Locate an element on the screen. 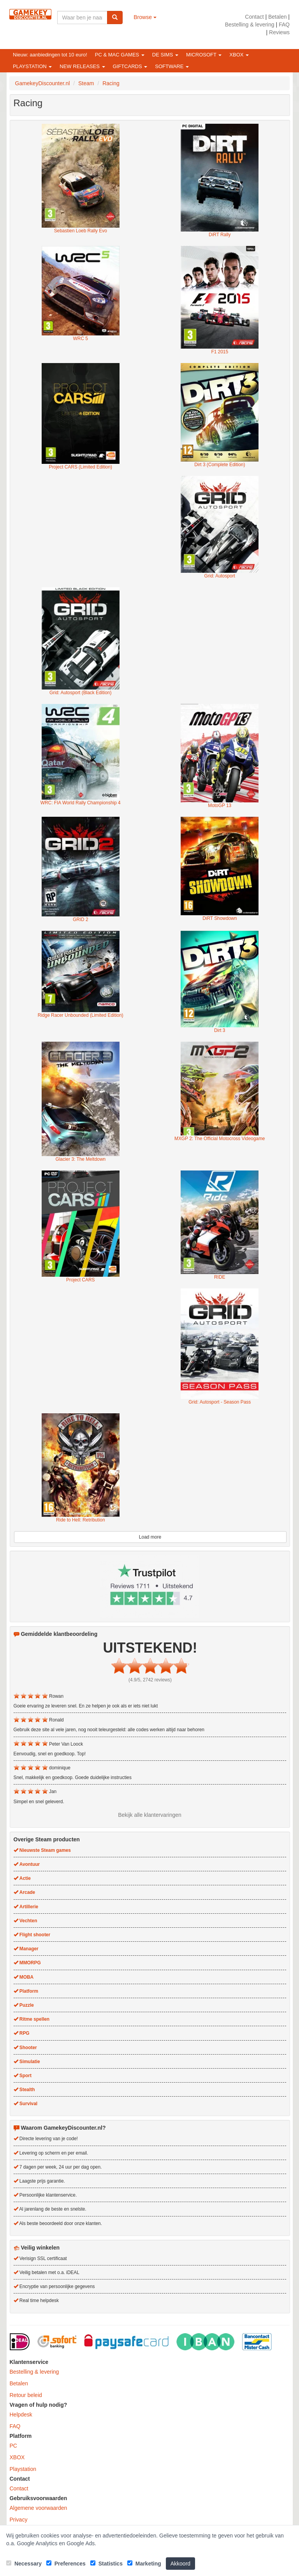 The width and height of the screenshot is (299, 2576). Retour beleid is located at coordinates (26, 2395).